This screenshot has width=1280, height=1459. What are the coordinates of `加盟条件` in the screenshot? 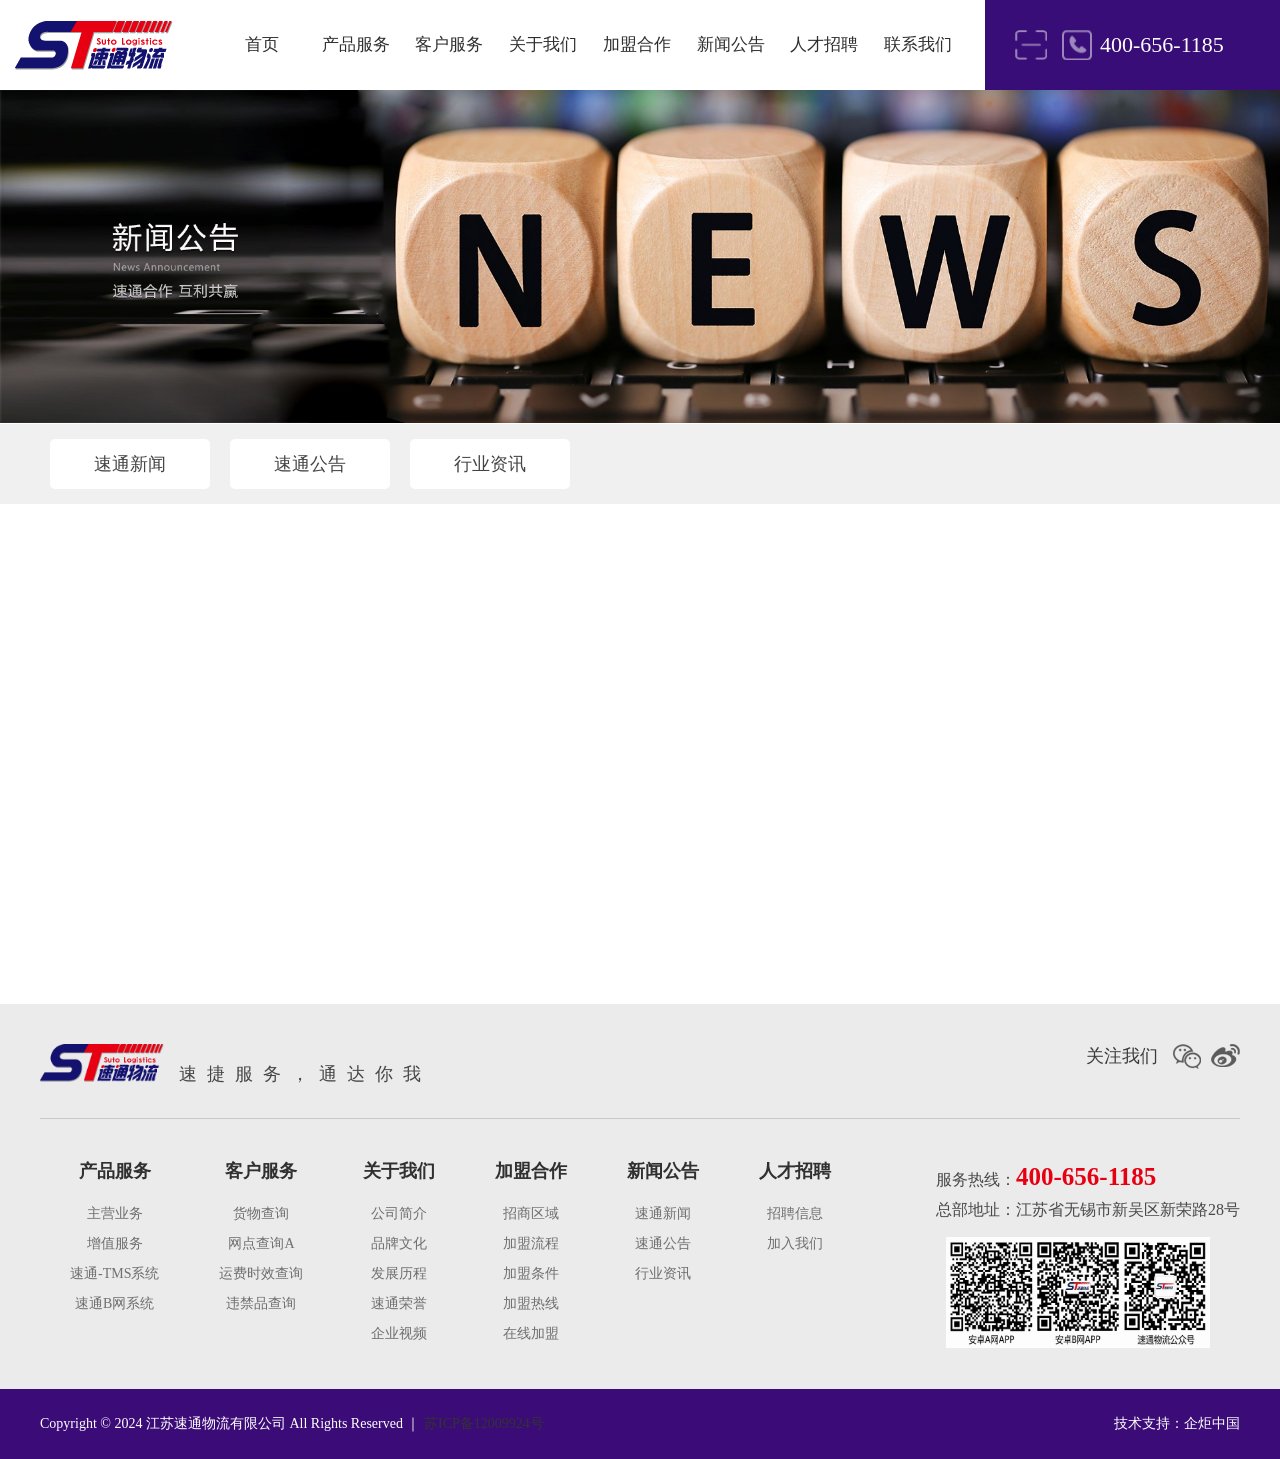 It's located at (531, 1273).